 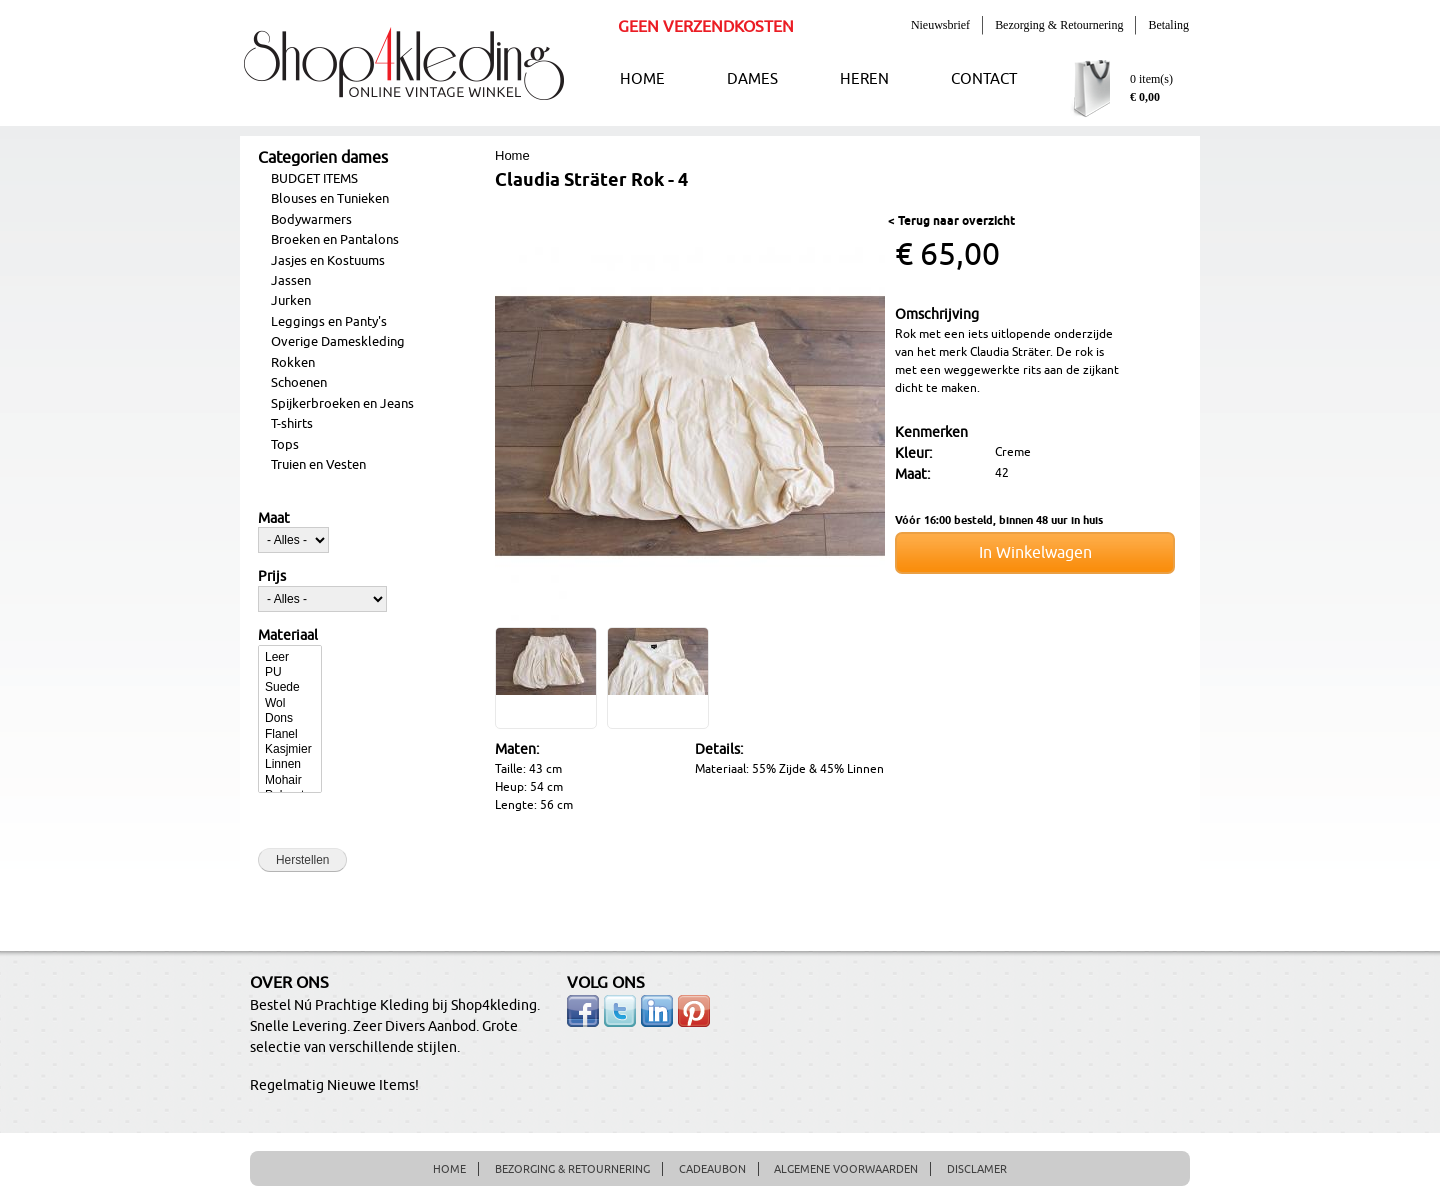 I want to click on CONTACT, so click(x=984, y=79).